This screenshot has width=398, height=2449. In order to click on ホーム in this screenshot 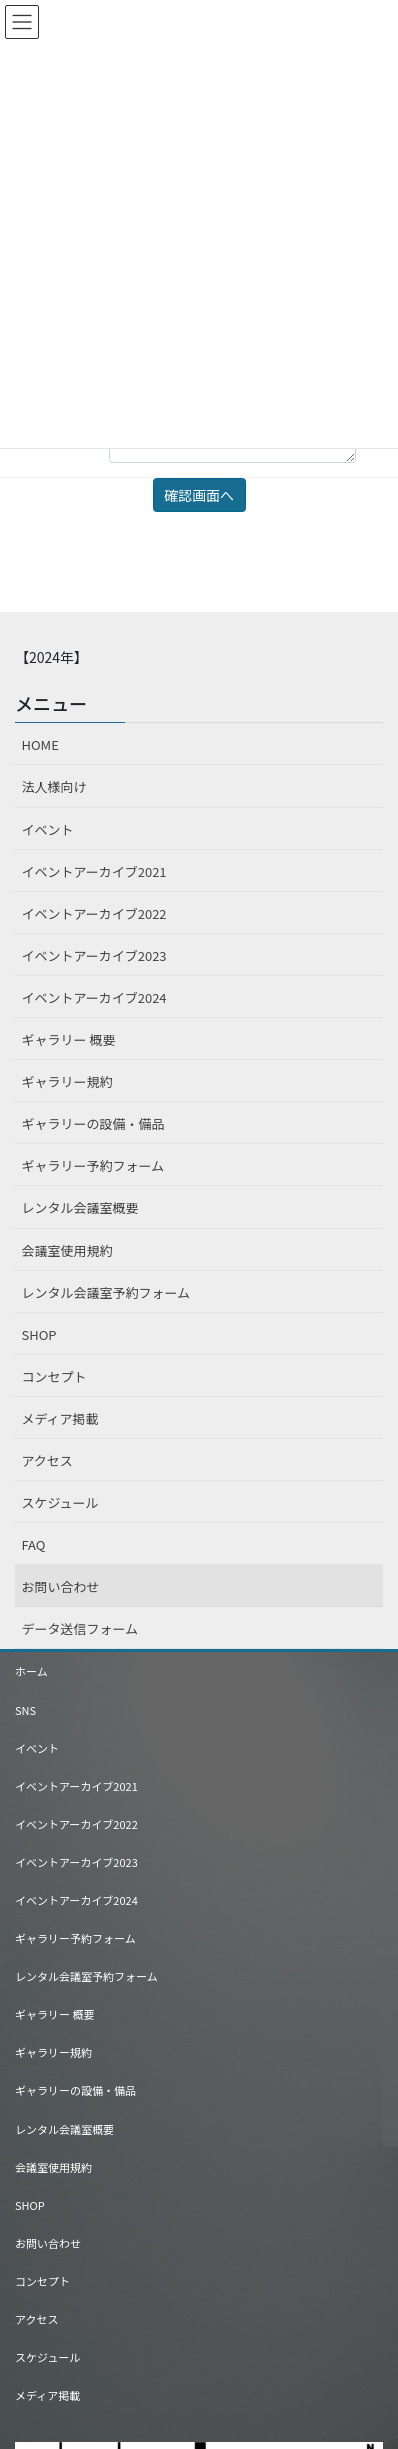, I will do `click(31, 1671)`.